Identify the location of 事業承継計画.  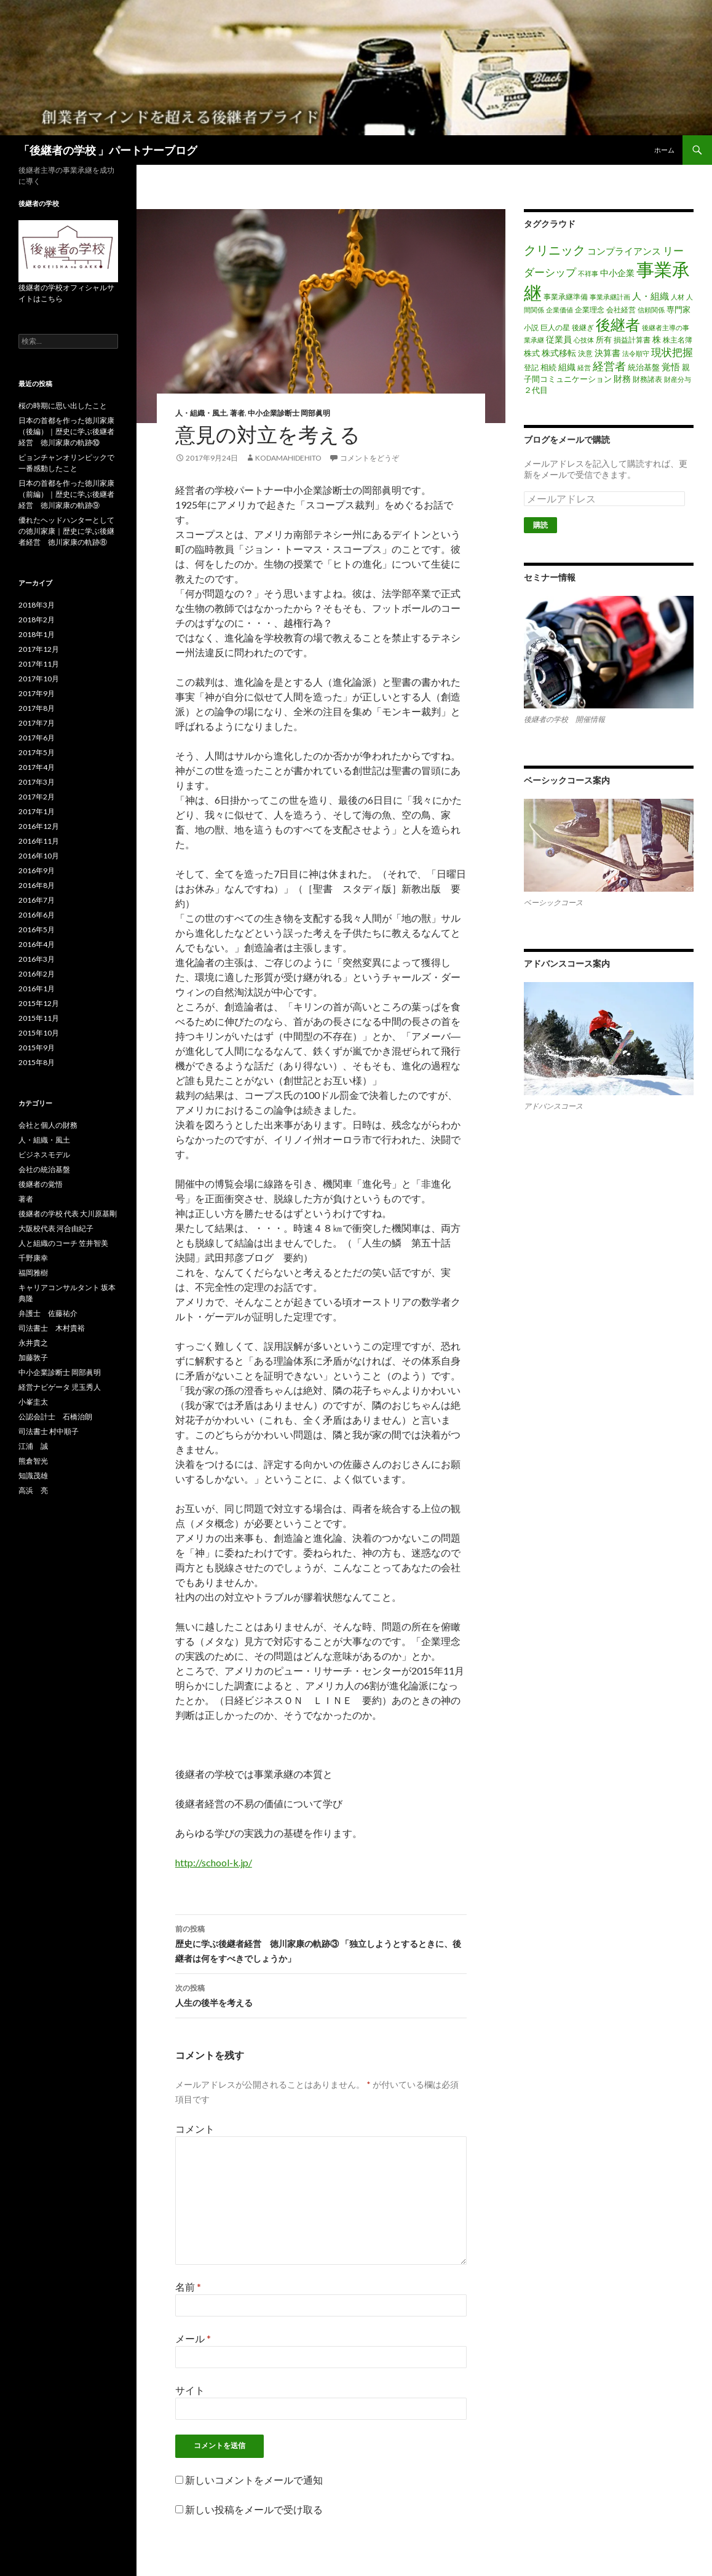
(610, 297).